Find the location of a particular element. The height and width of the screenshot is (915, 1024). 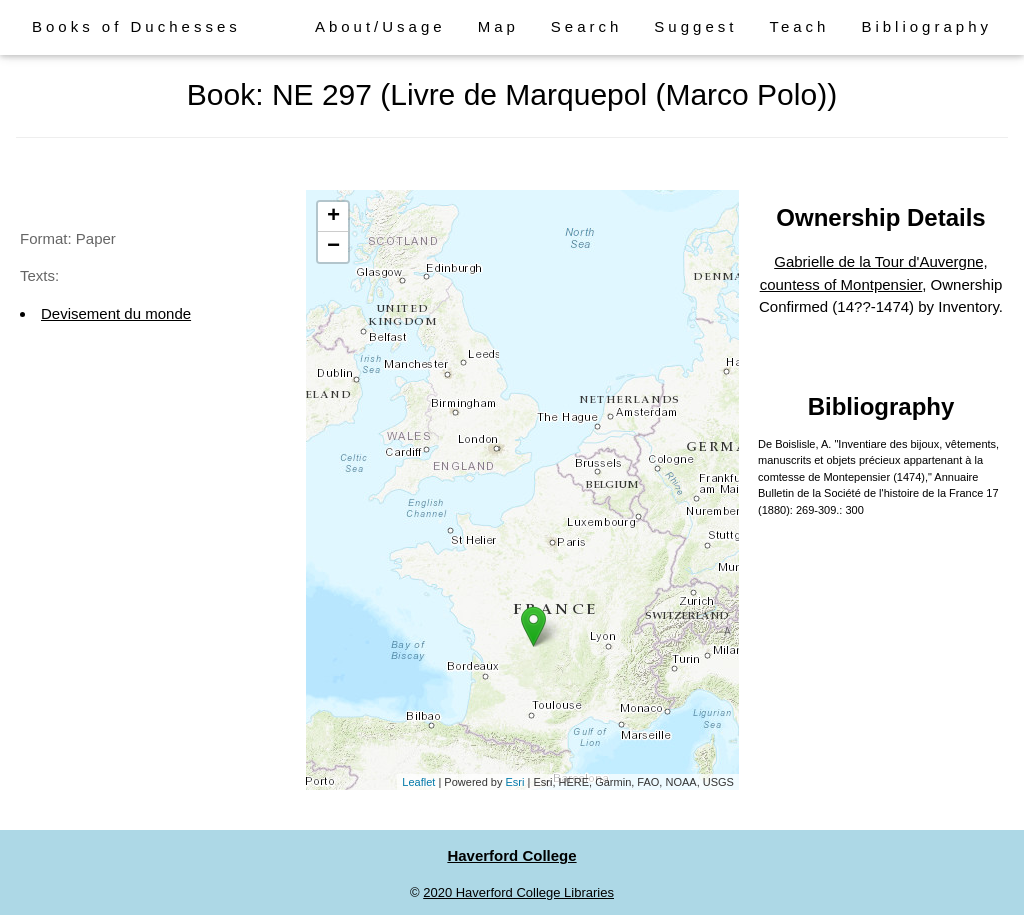

Leaflet is located at coordinates (418, 782).